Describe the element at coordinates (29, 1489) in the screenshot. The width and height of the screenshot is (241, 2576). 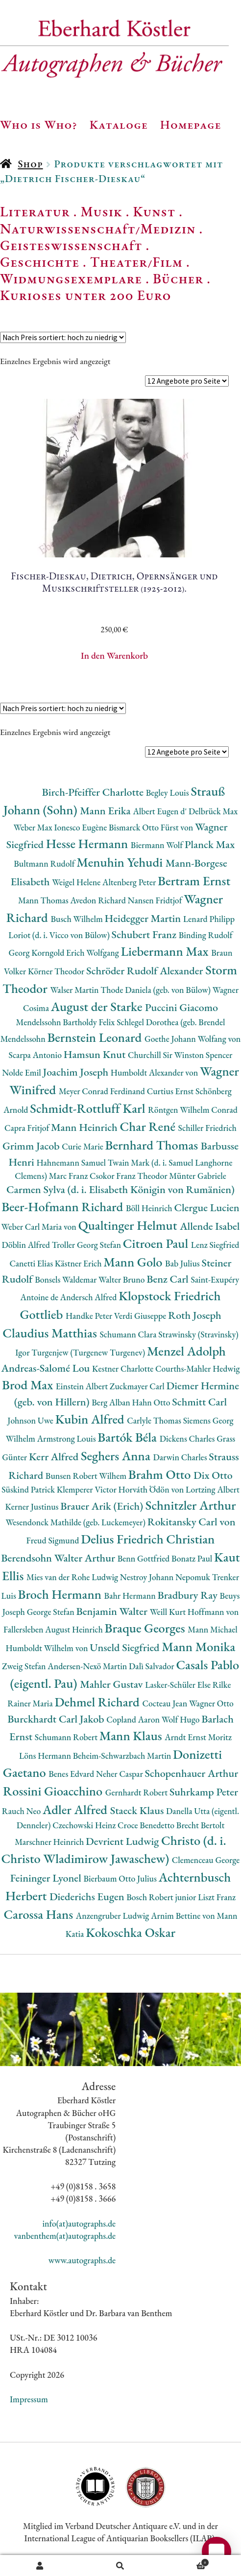
I see `Süskind Patrick` at that location.